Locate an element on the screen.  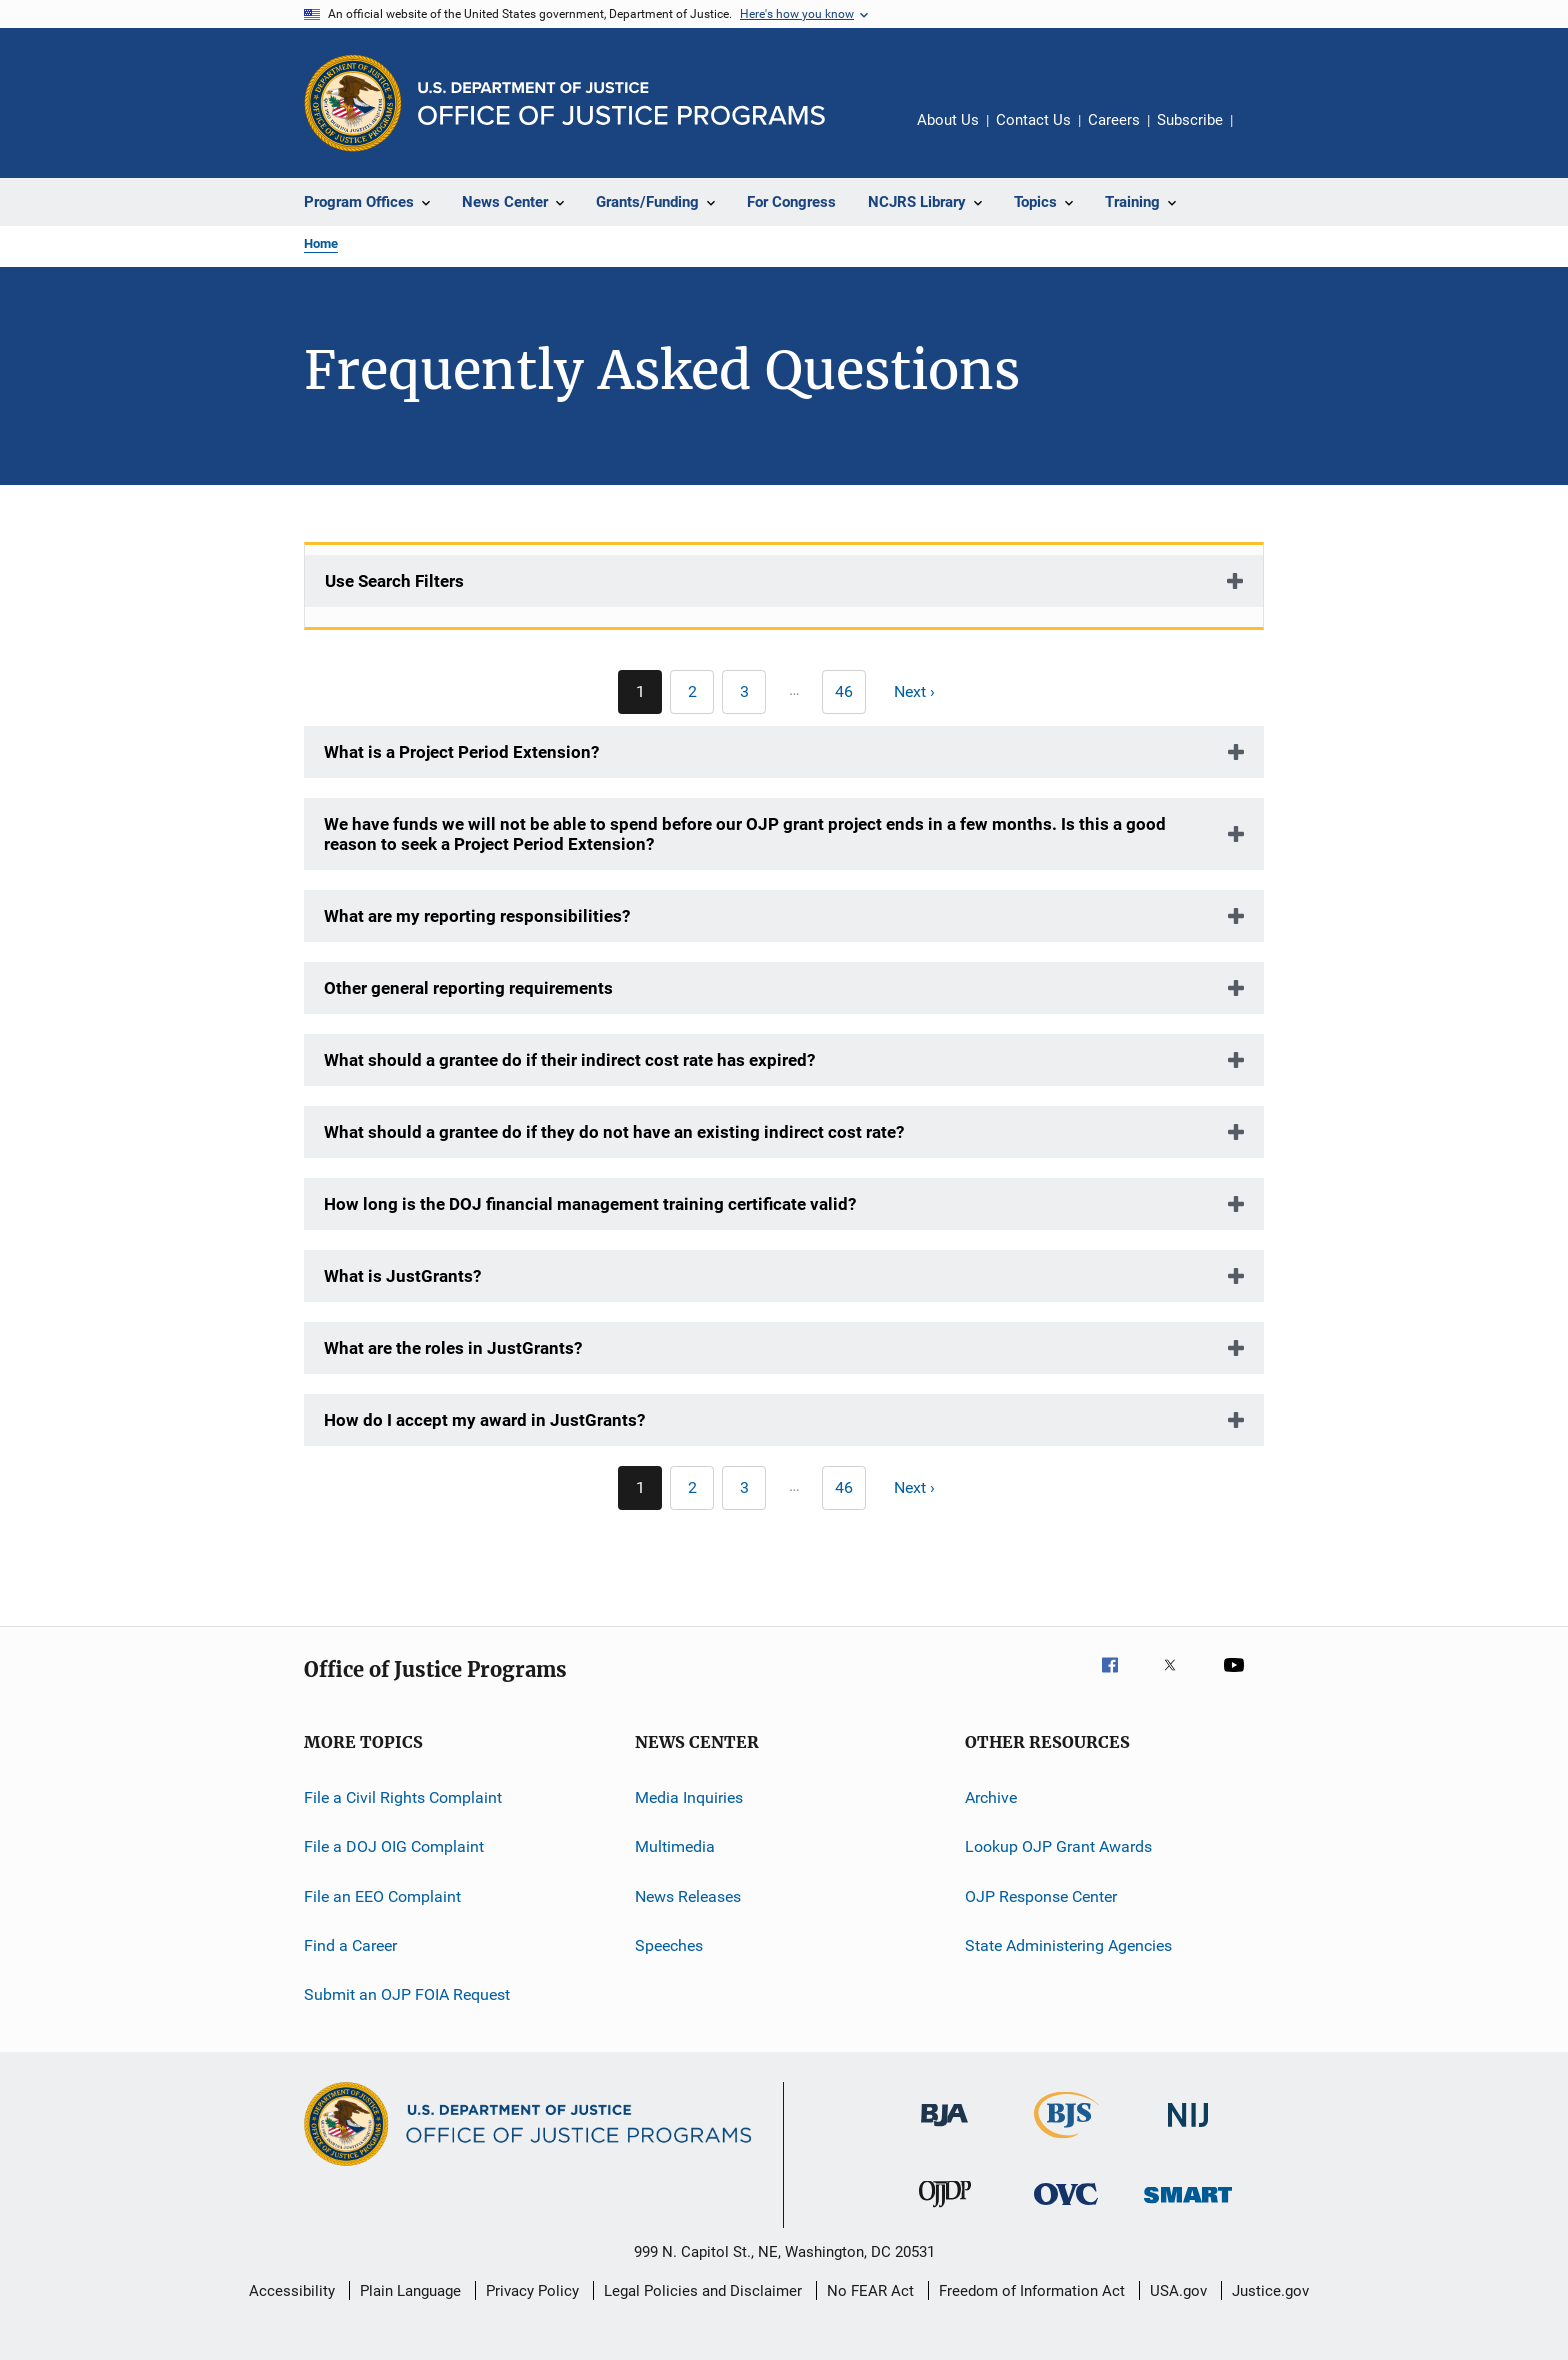
What should a grantee do if their indirect cost rate has expired? is located at coordinates (569, 1060).